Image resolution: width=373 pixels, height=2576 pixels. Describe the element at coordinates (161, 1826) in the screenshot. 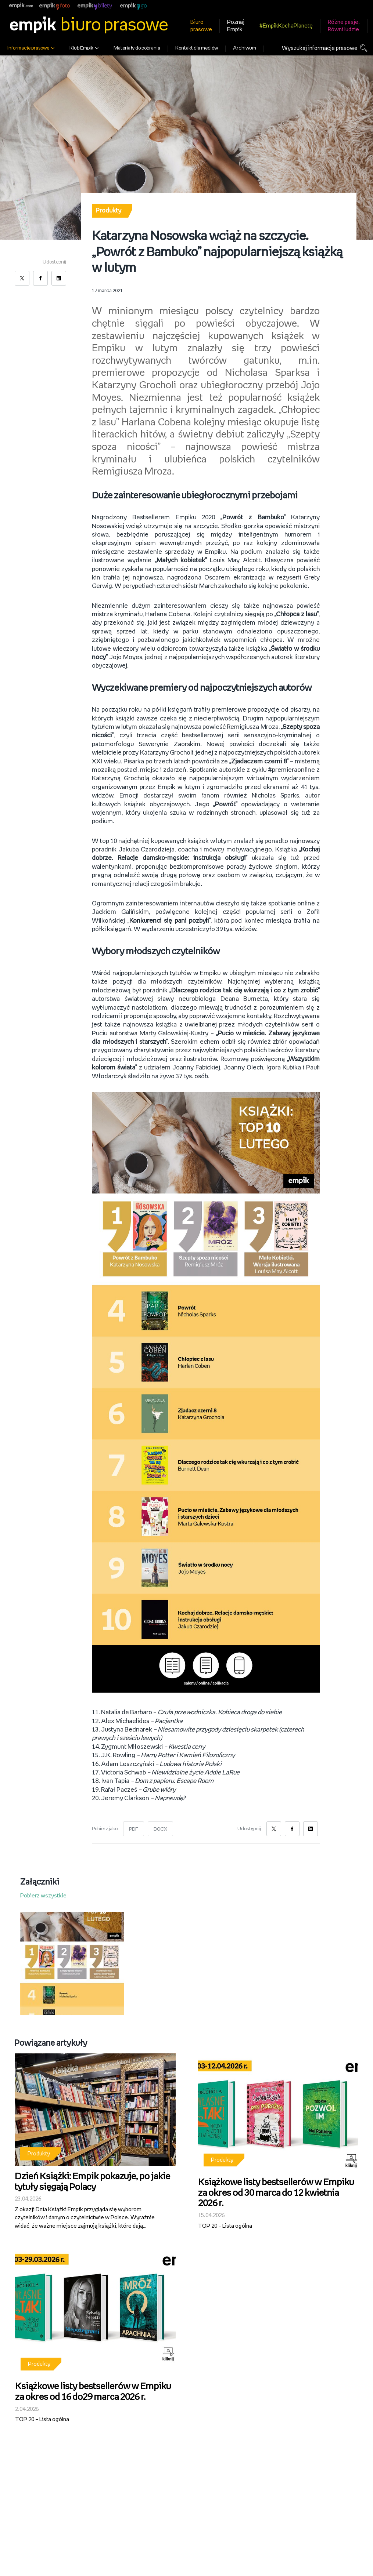

I see `DOCX` at that location.